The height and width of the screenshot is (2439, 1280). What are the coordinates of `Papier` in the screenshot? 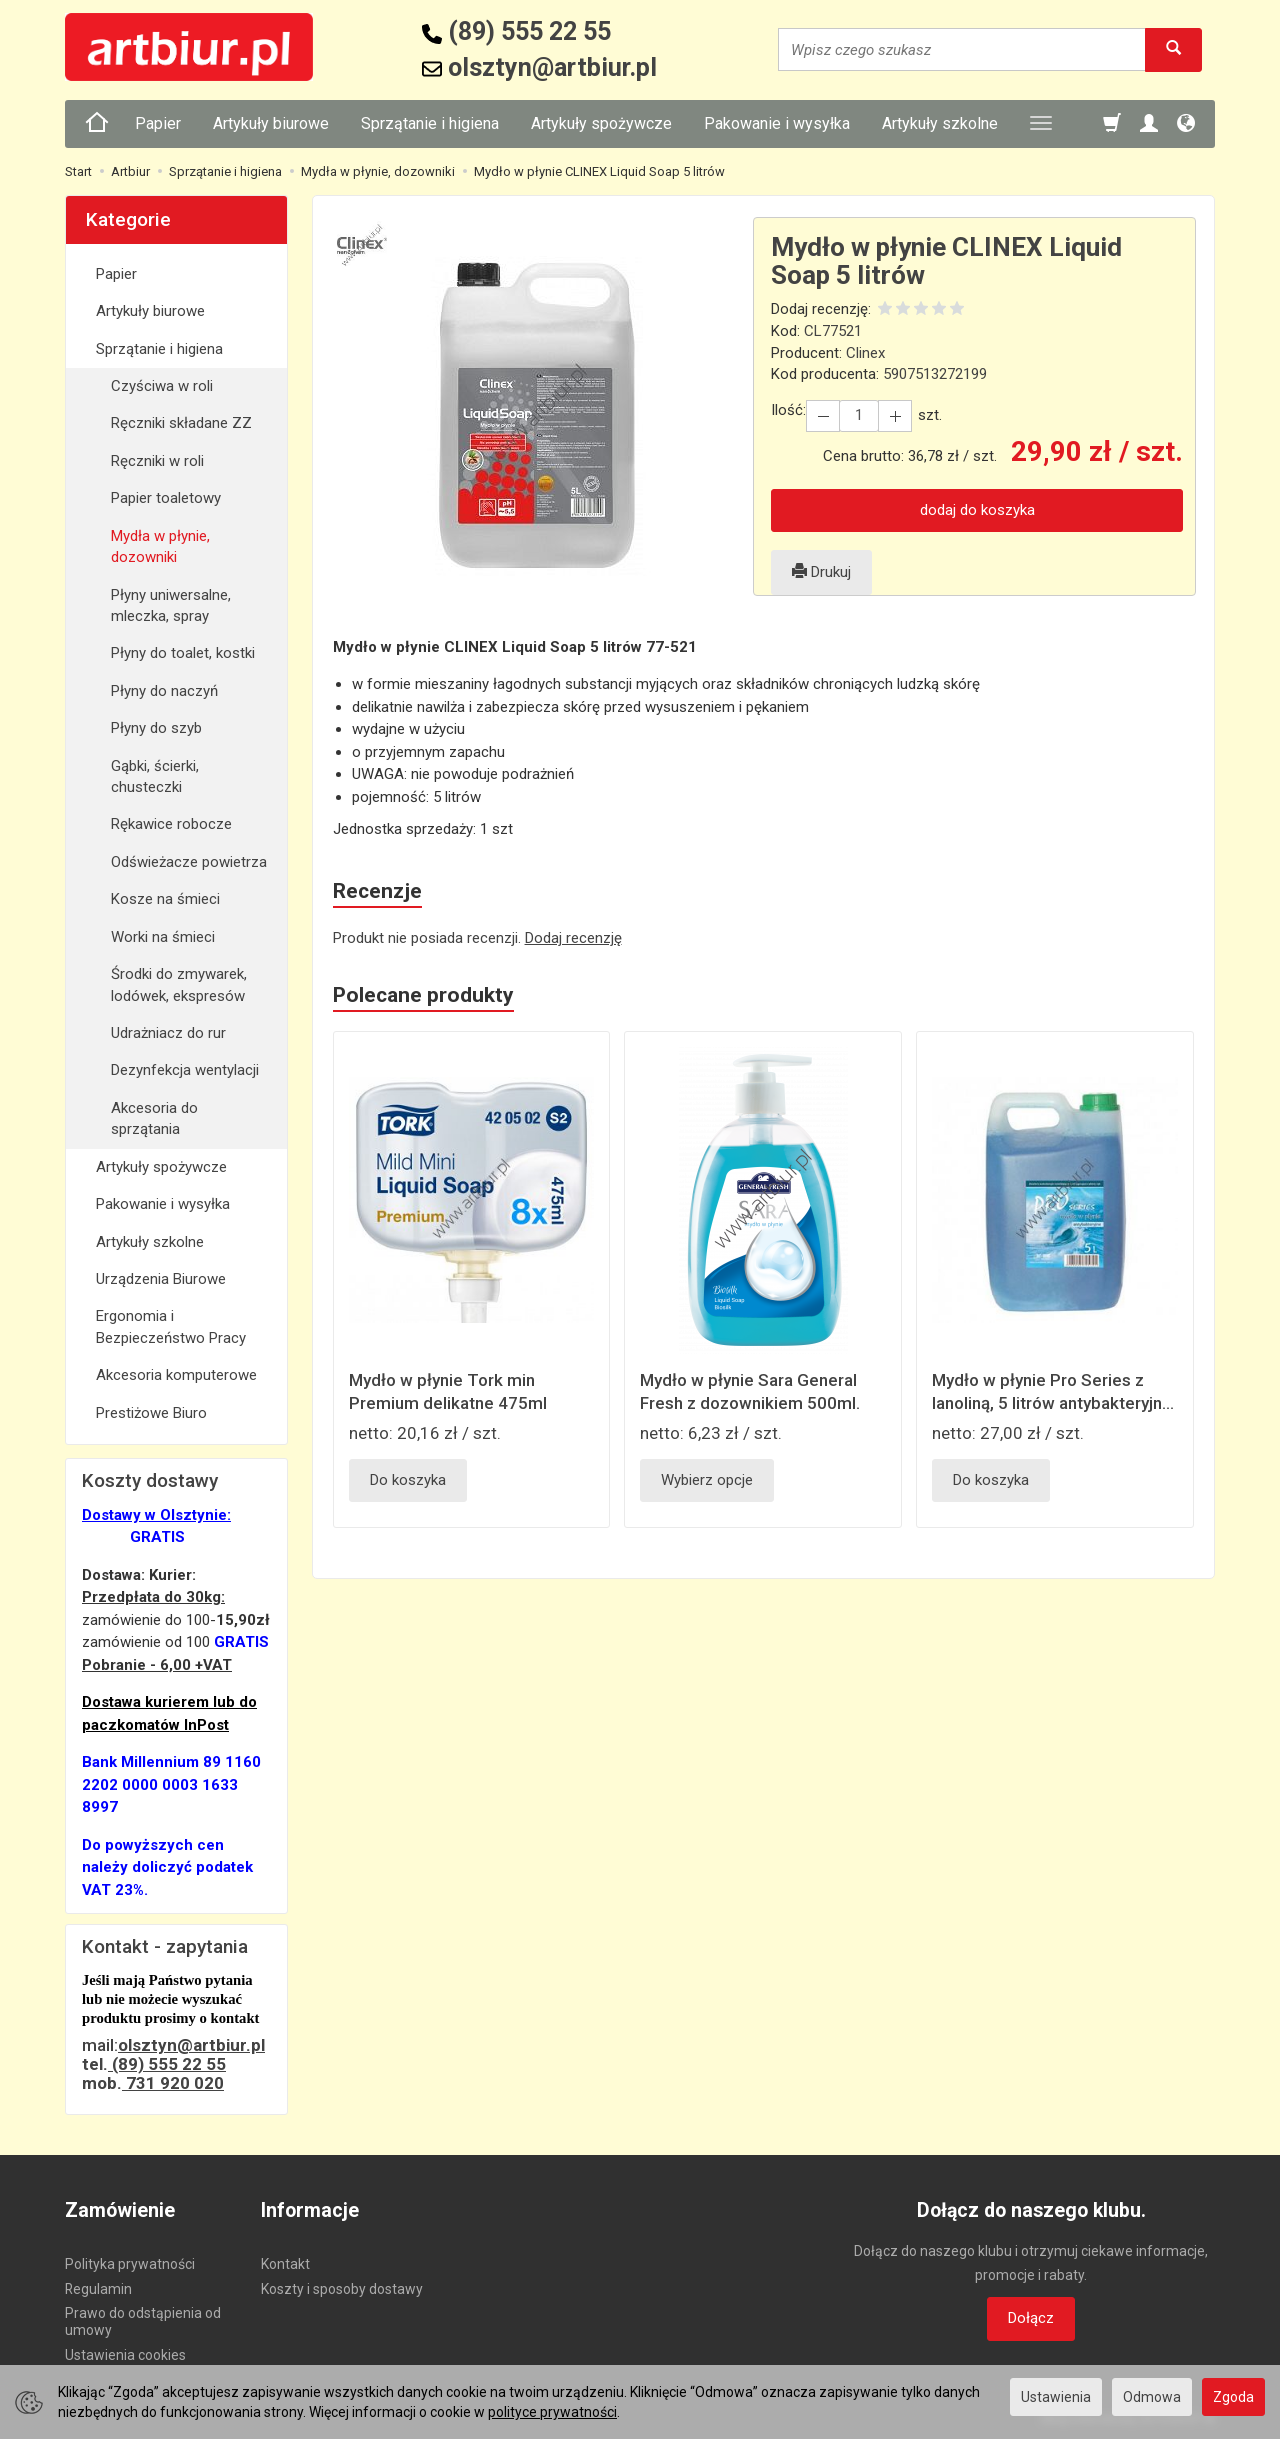 It's located at (158, 123).